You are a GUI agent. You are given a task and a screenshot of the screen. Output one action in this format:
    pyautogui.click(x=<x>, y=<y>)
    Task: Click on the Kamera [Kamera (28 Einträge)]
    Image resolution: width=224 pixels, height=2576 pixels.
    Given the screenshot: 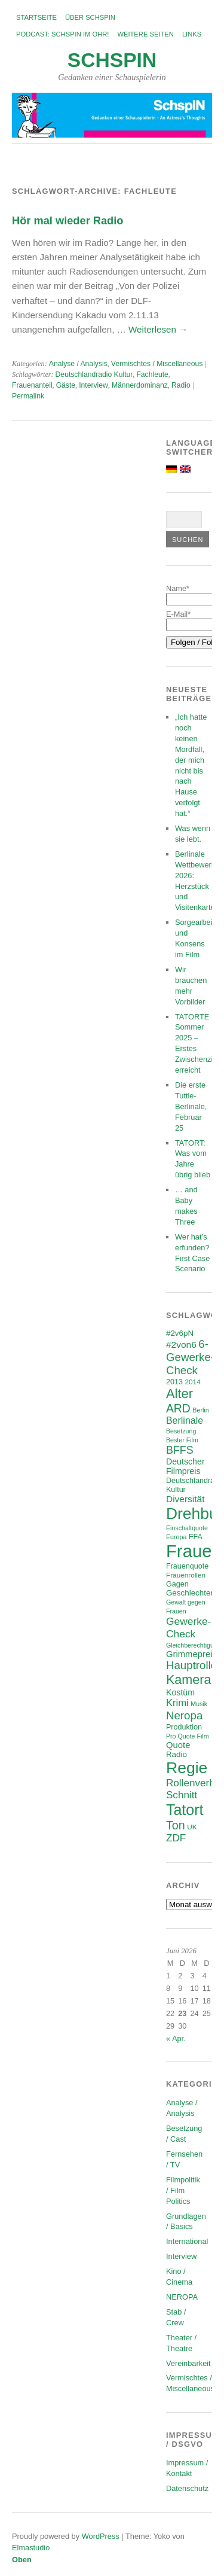 What is the action you would take?
    pyautogui.click(x=188, y=1679)
    